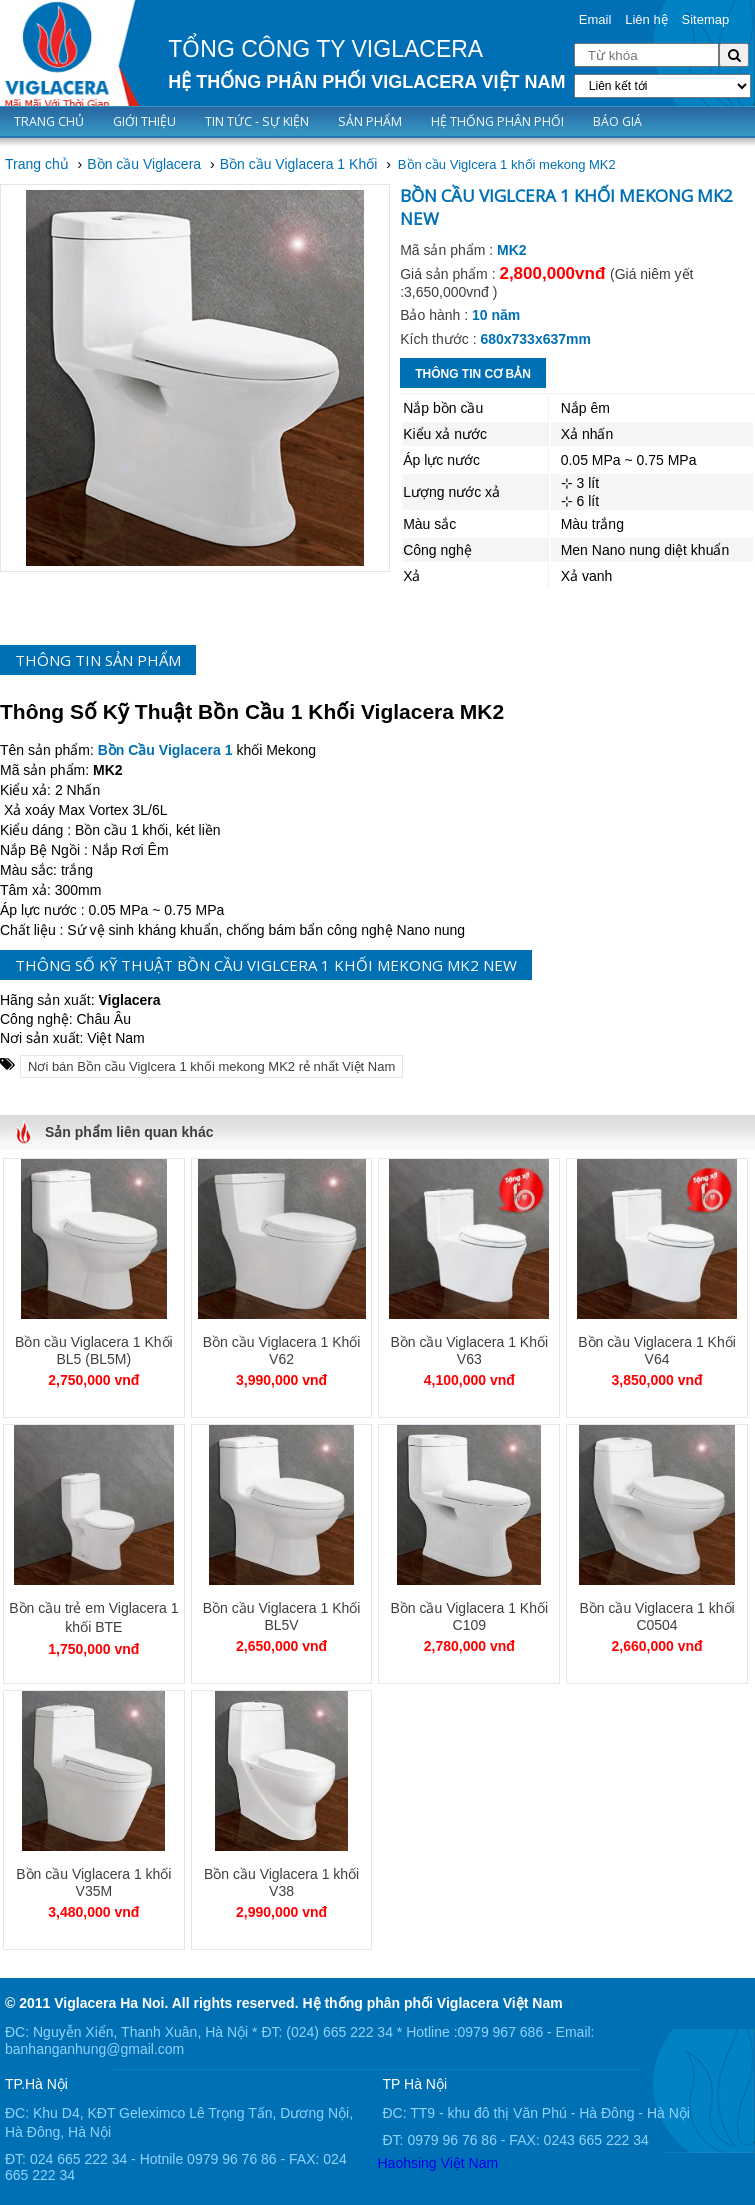 This screenshot has height=2205, width=755. What do you see at coordinates (144, 121) in the screenshot?
I see `Giới thiệu` at bounding box center [144, 121].